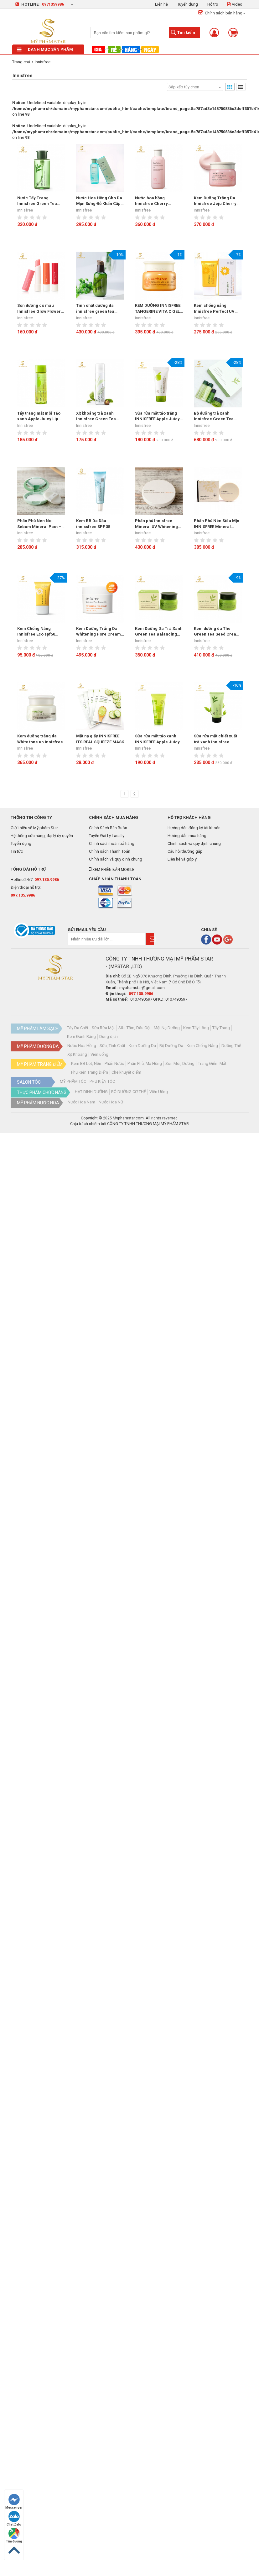 This screenshot has width=259, height=2576. I want to click on Kem Dưỡng Trắng Da Innisfree Jeju Cherry Blossom Tone Up Cream, so click(215, 201).